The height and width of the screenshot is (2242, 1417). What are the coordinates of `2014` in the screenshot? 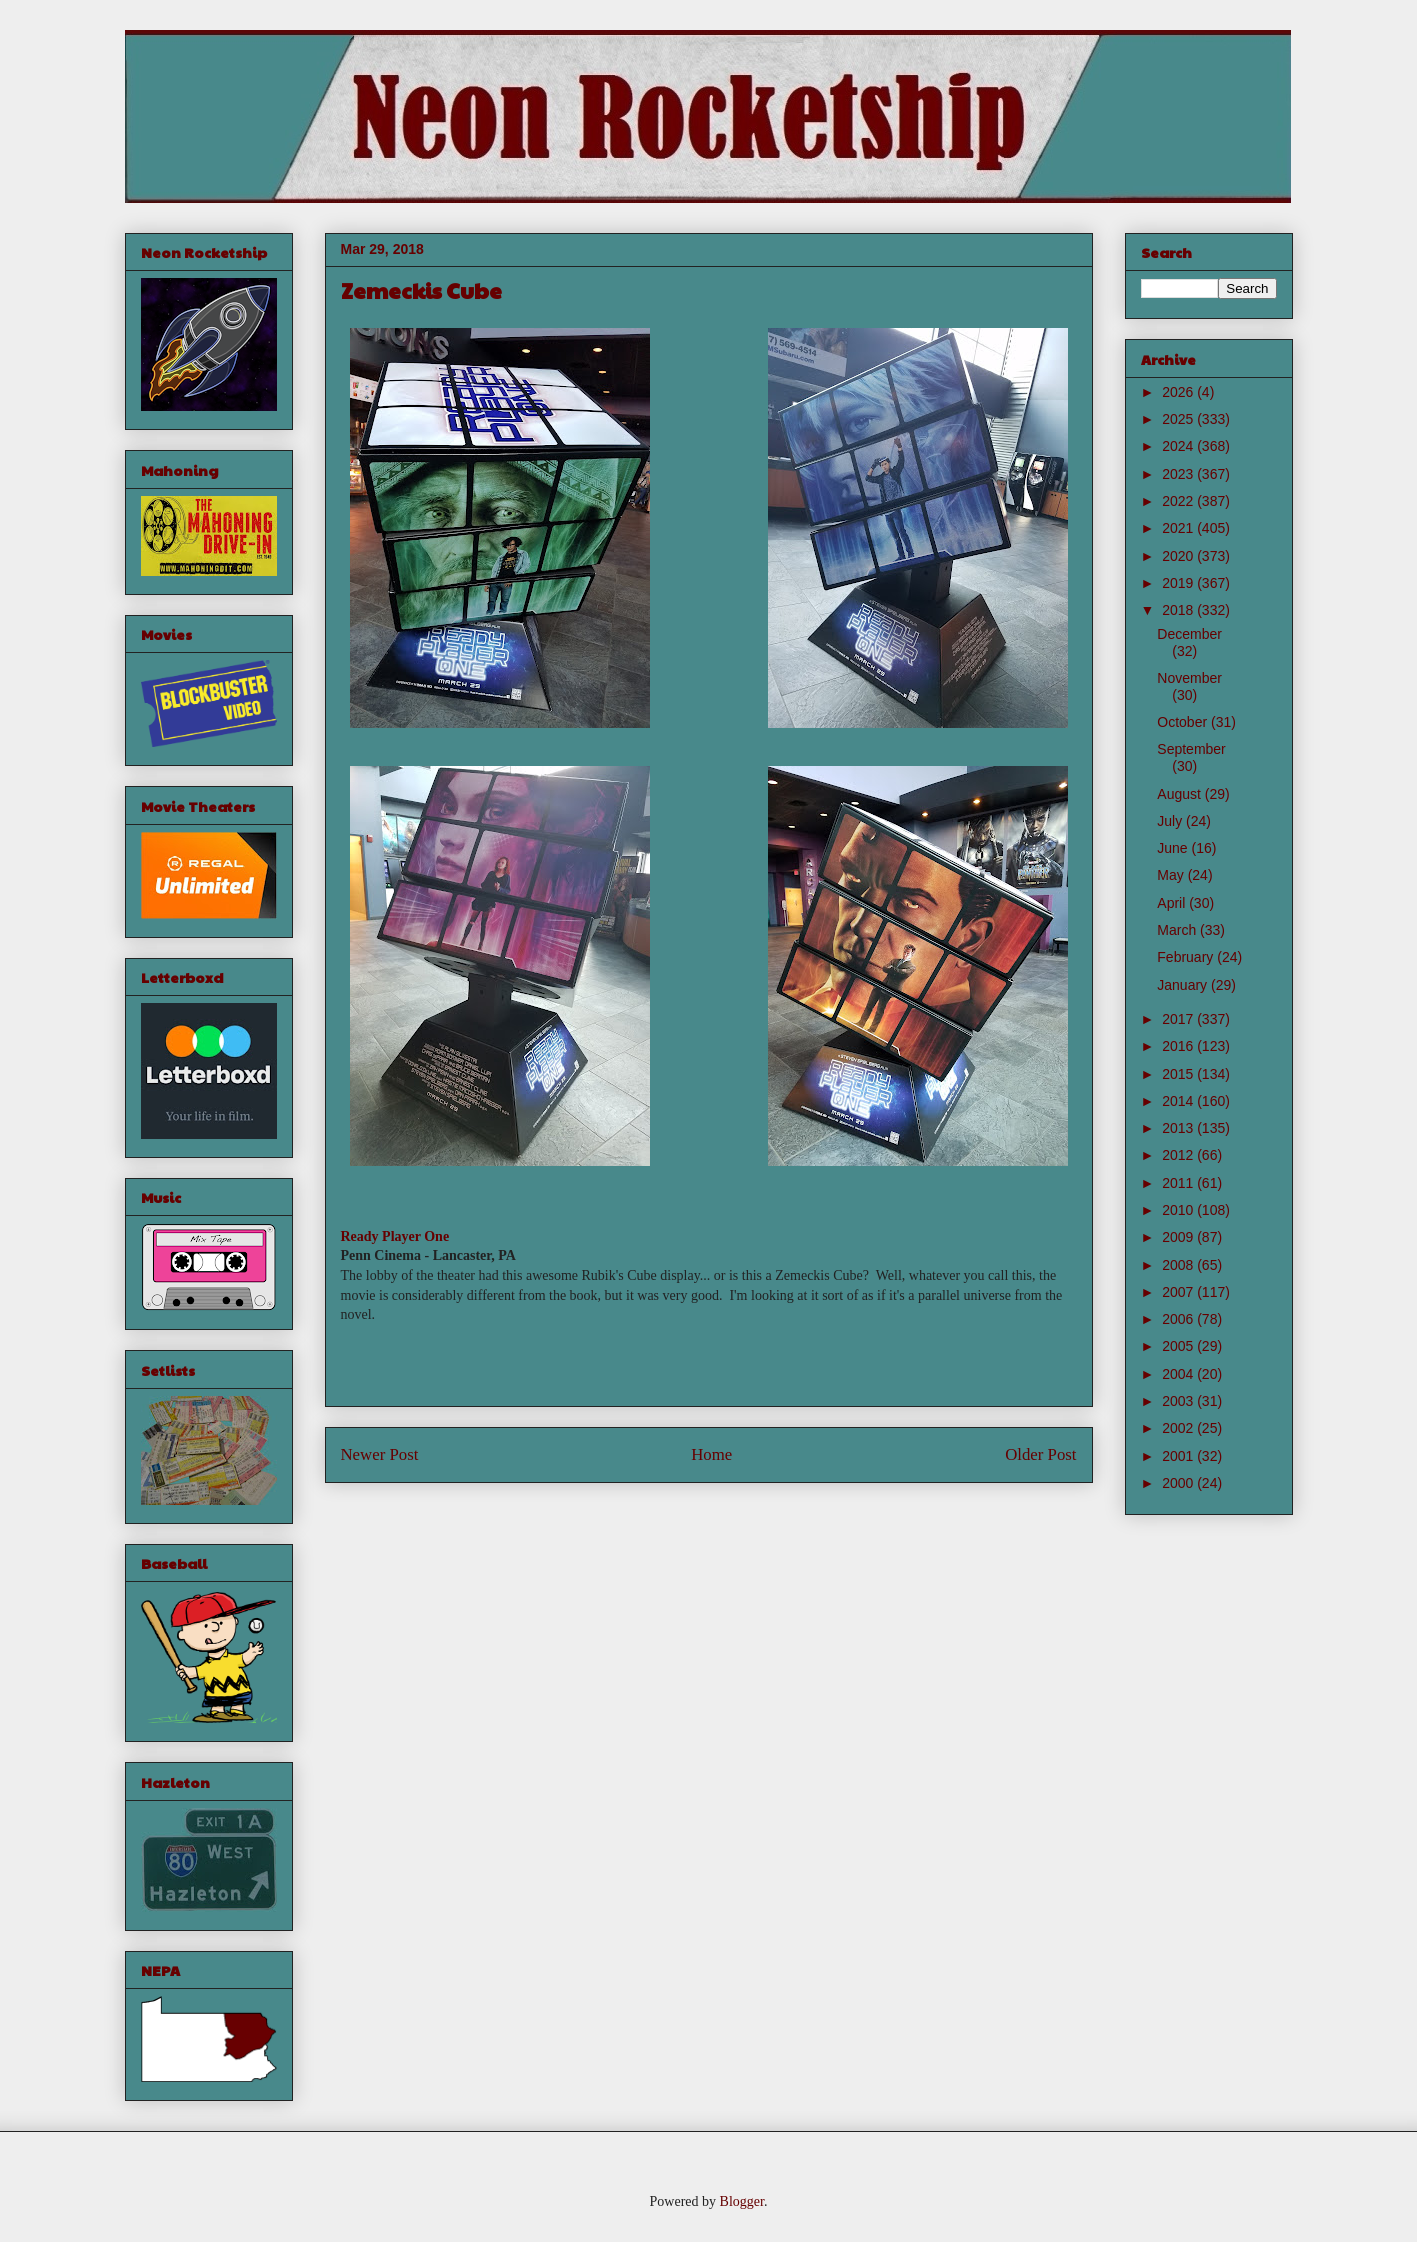 It's located at (1179, 1101).